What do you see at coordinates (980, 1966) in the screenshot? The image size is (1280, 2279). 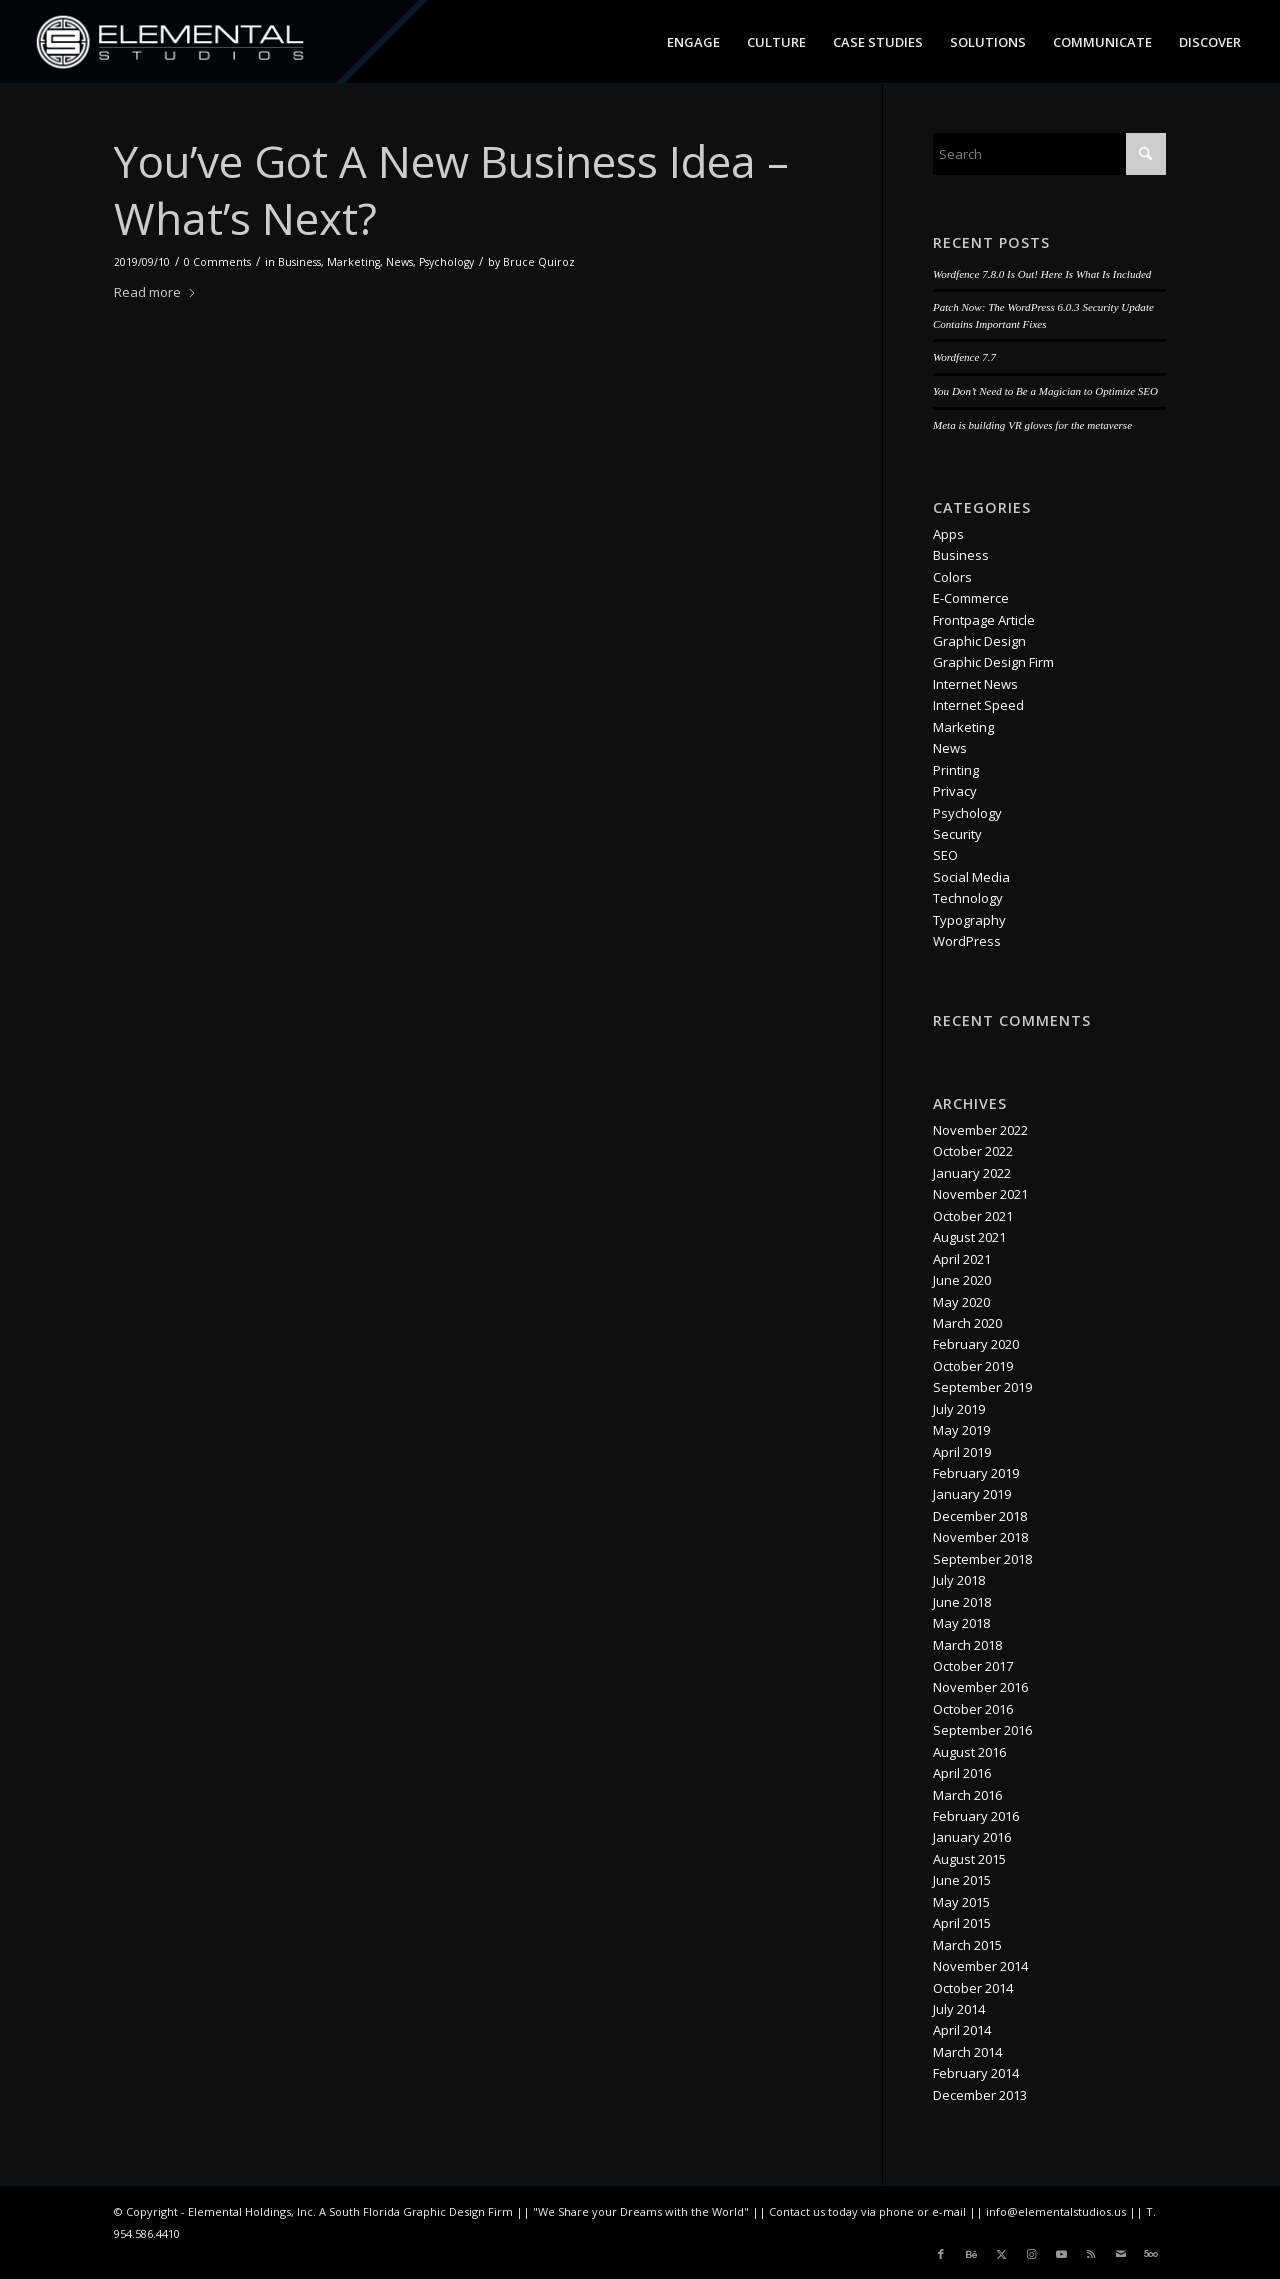 I see `November 2014` at bounding box center [980, 1966].